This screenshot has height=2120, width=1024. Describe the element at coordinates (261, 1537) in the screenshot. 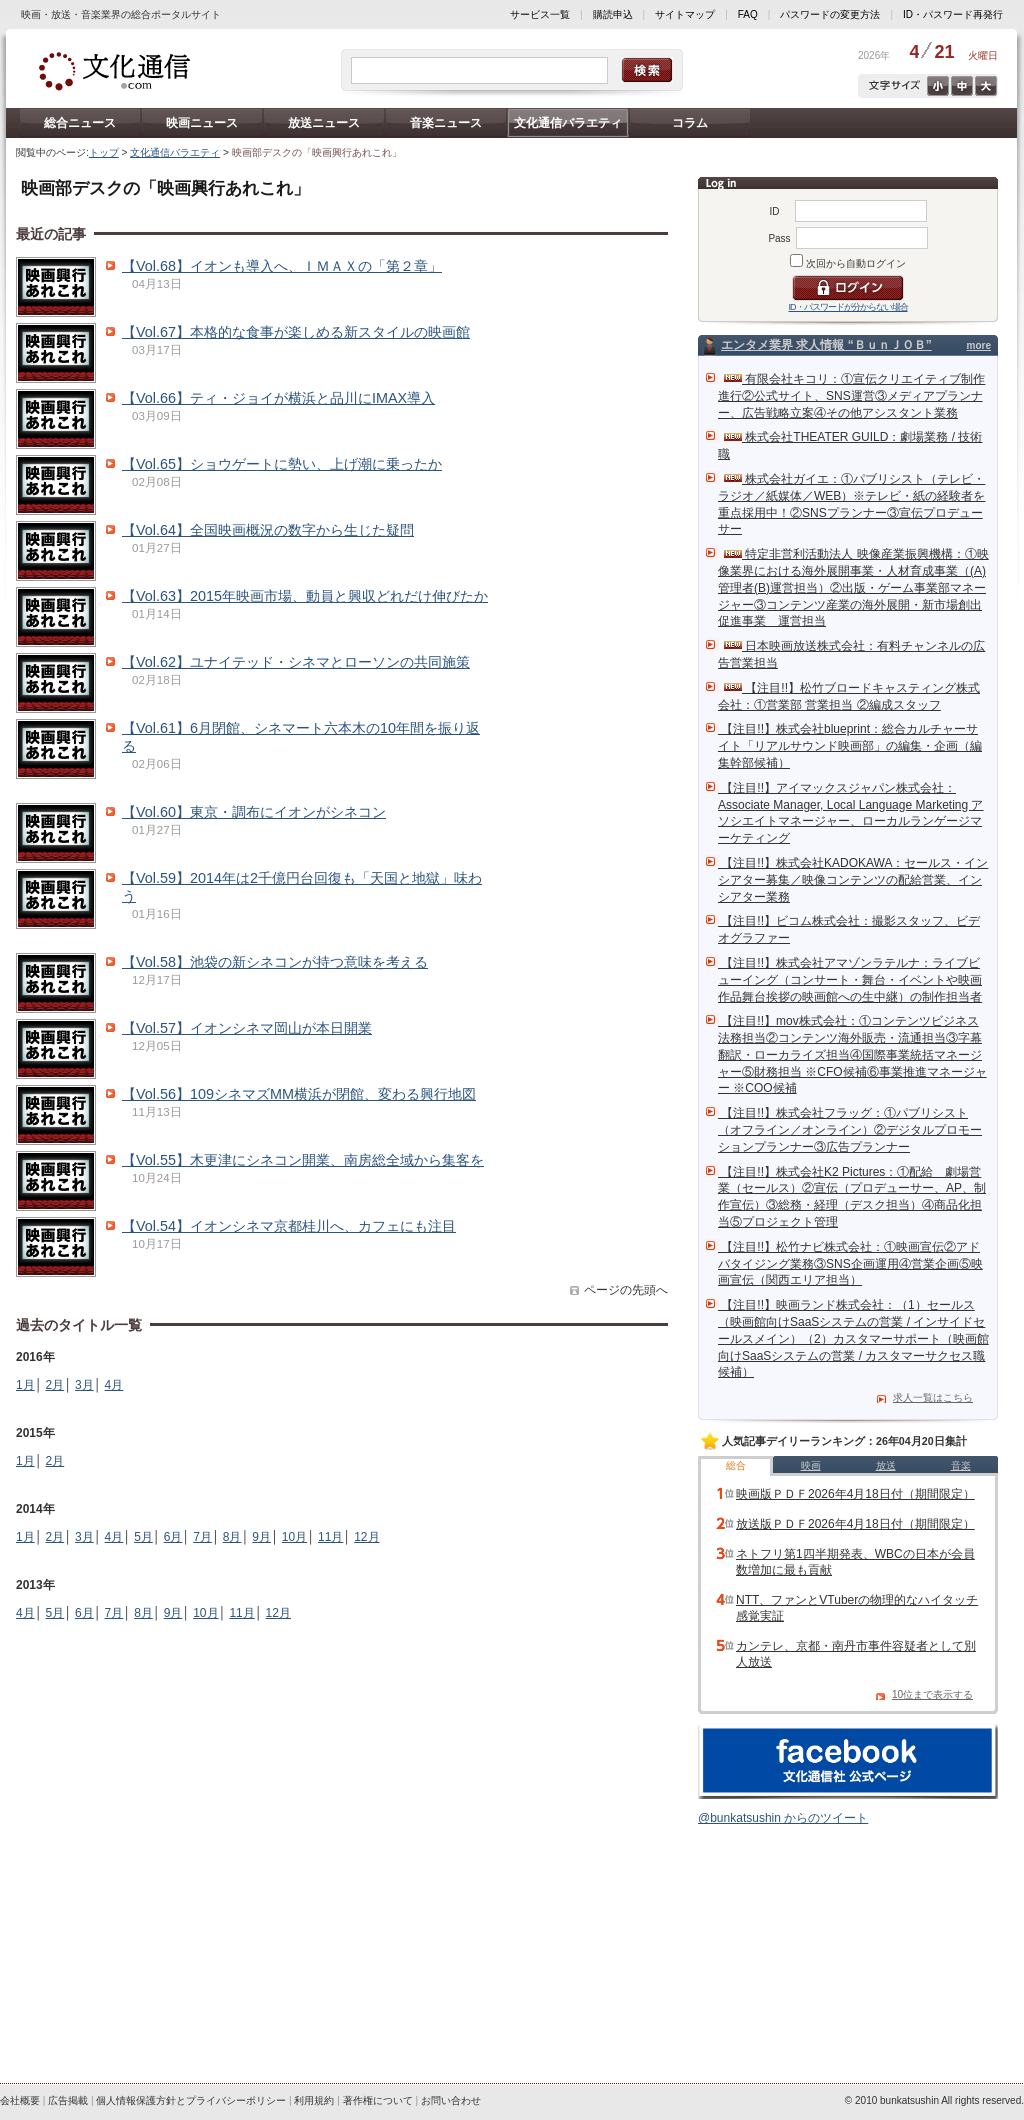

I see `9月` at that location.